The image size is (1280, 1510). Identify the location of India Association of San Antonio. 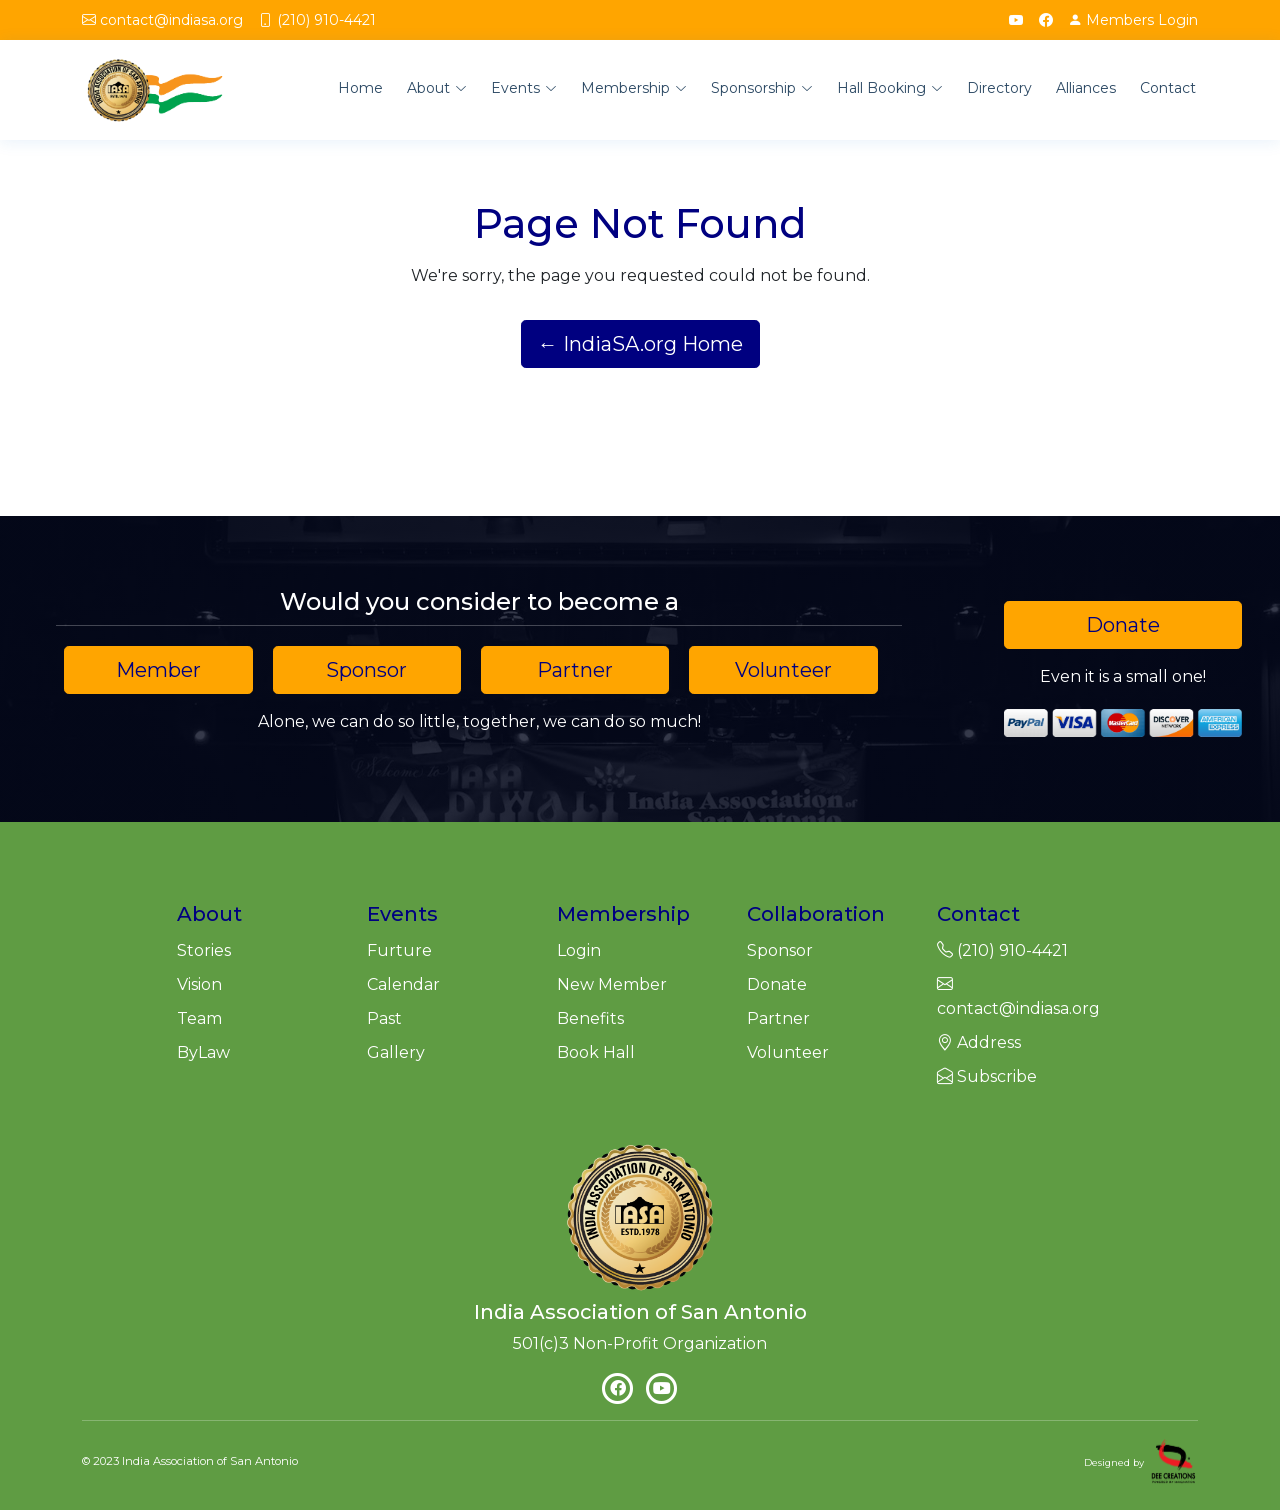
(210, 1461).